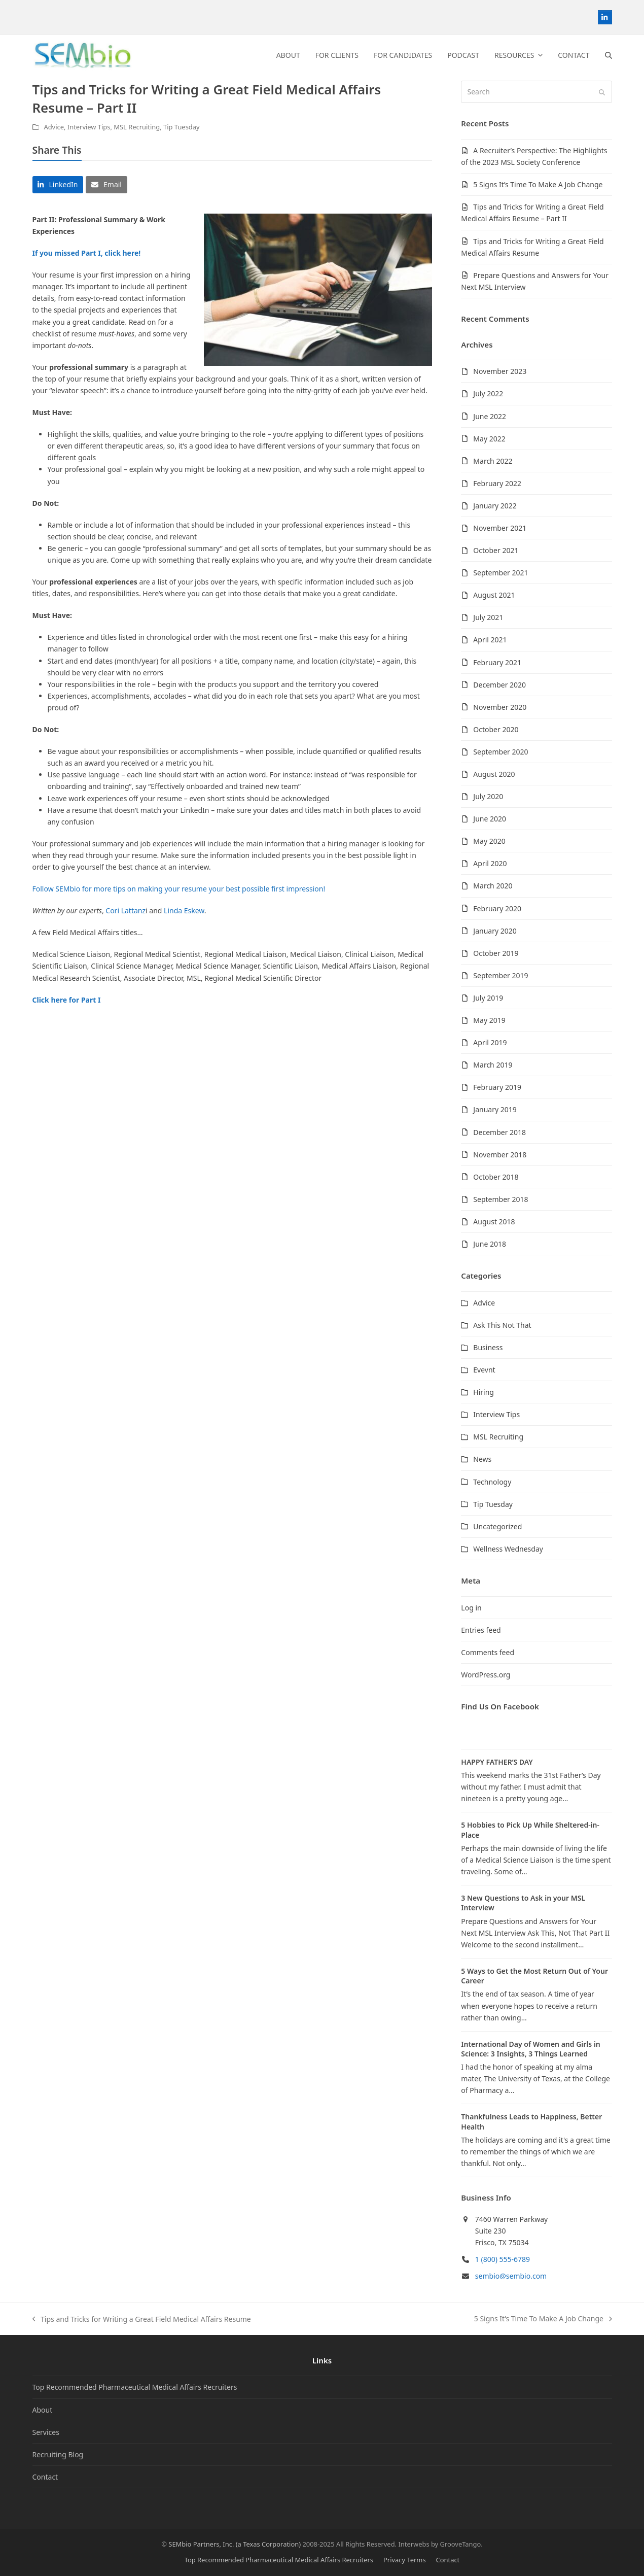  I want to click on November 2021, so click(499, 528).